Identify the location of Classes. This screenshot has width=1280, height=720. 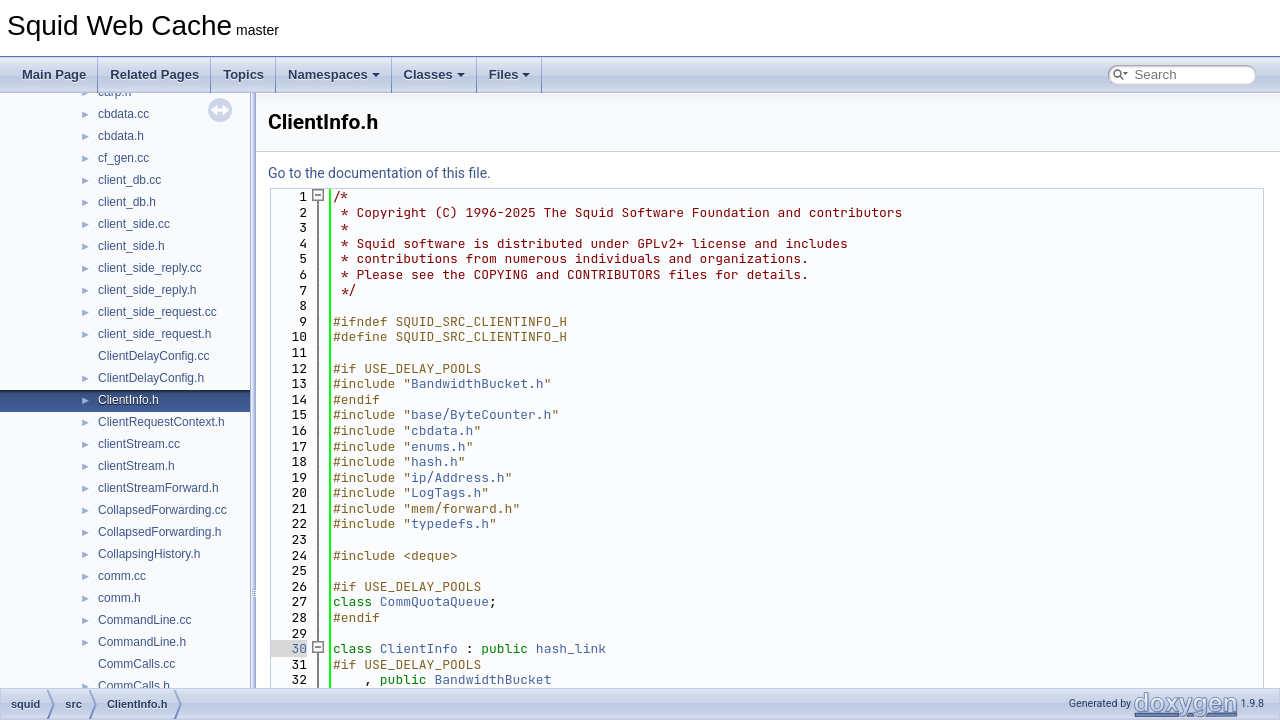
(434, 74).